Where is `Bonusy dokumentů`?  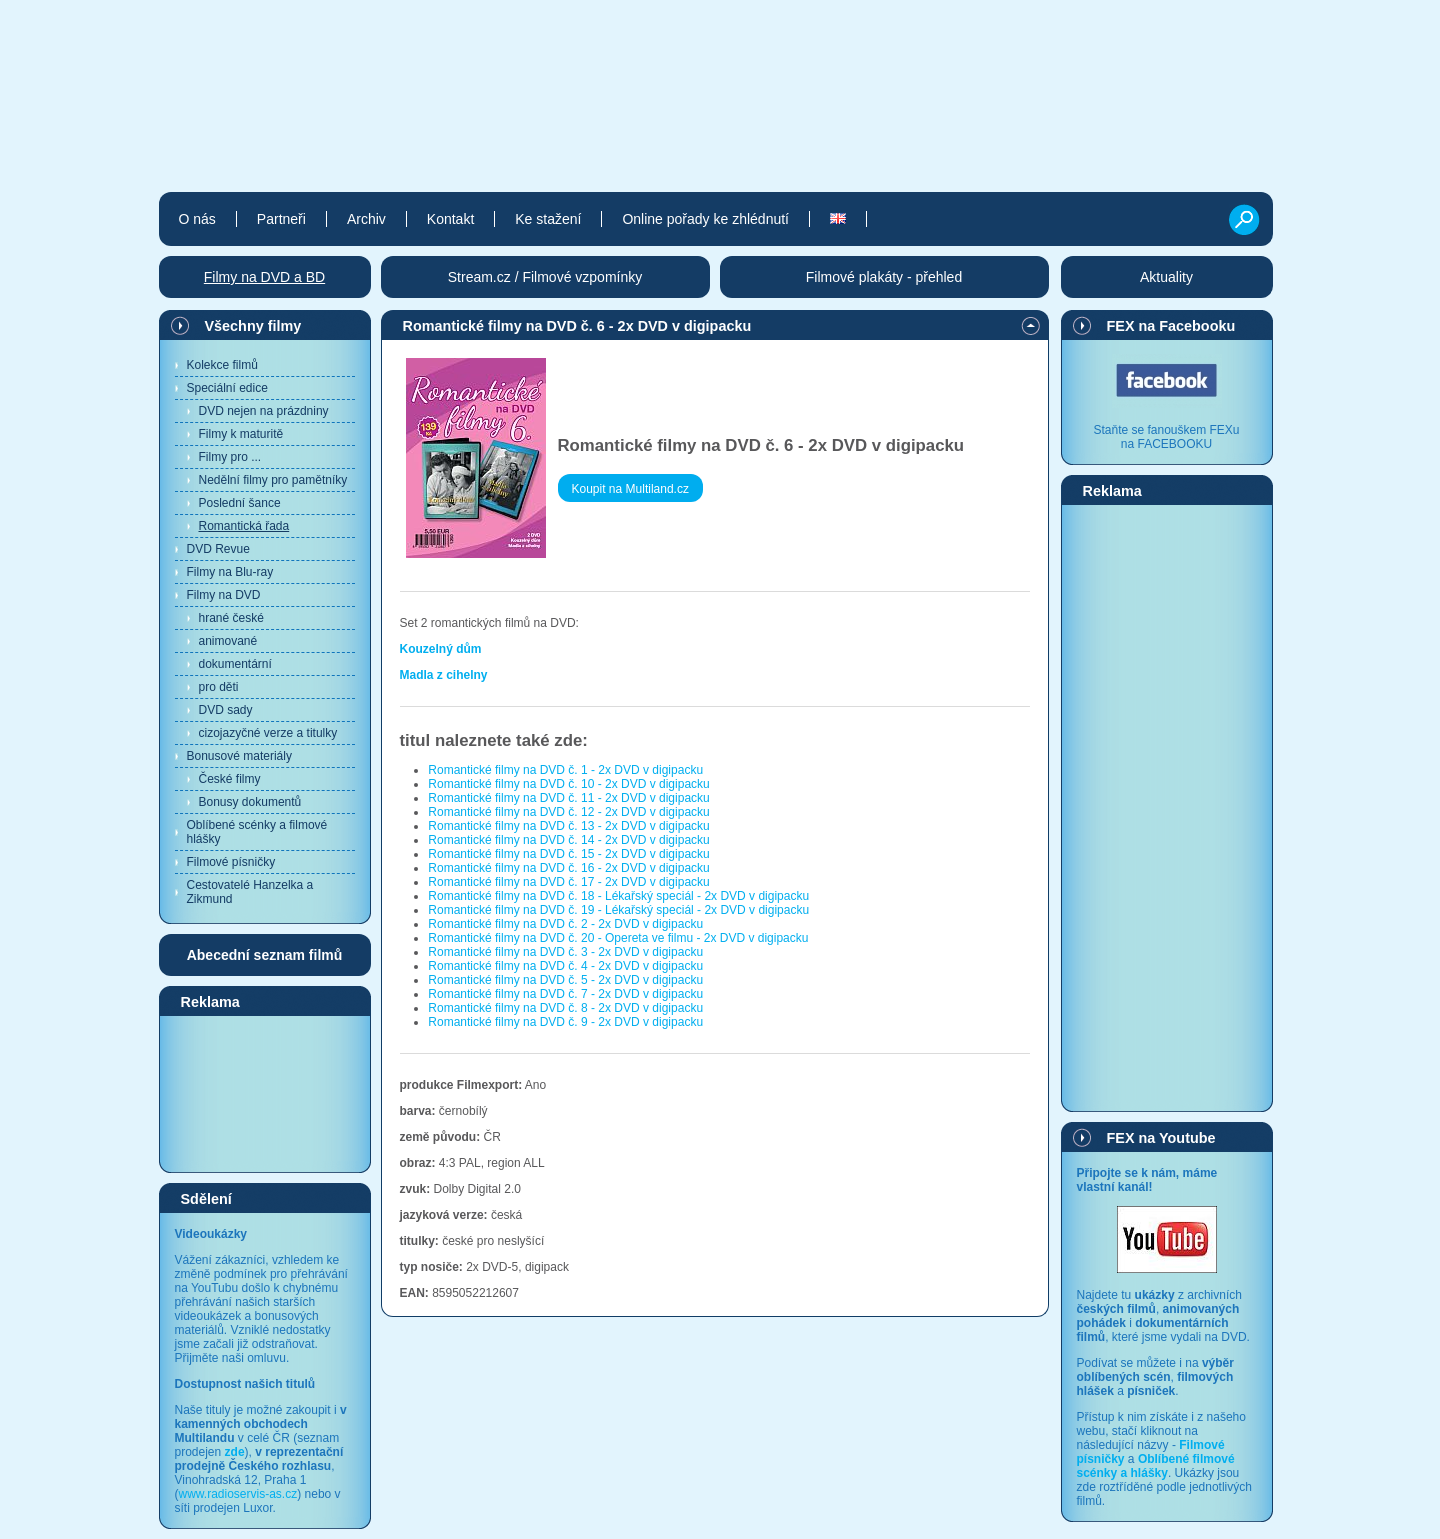
Bonusy dokumentů is located at coordinates (250, 802).